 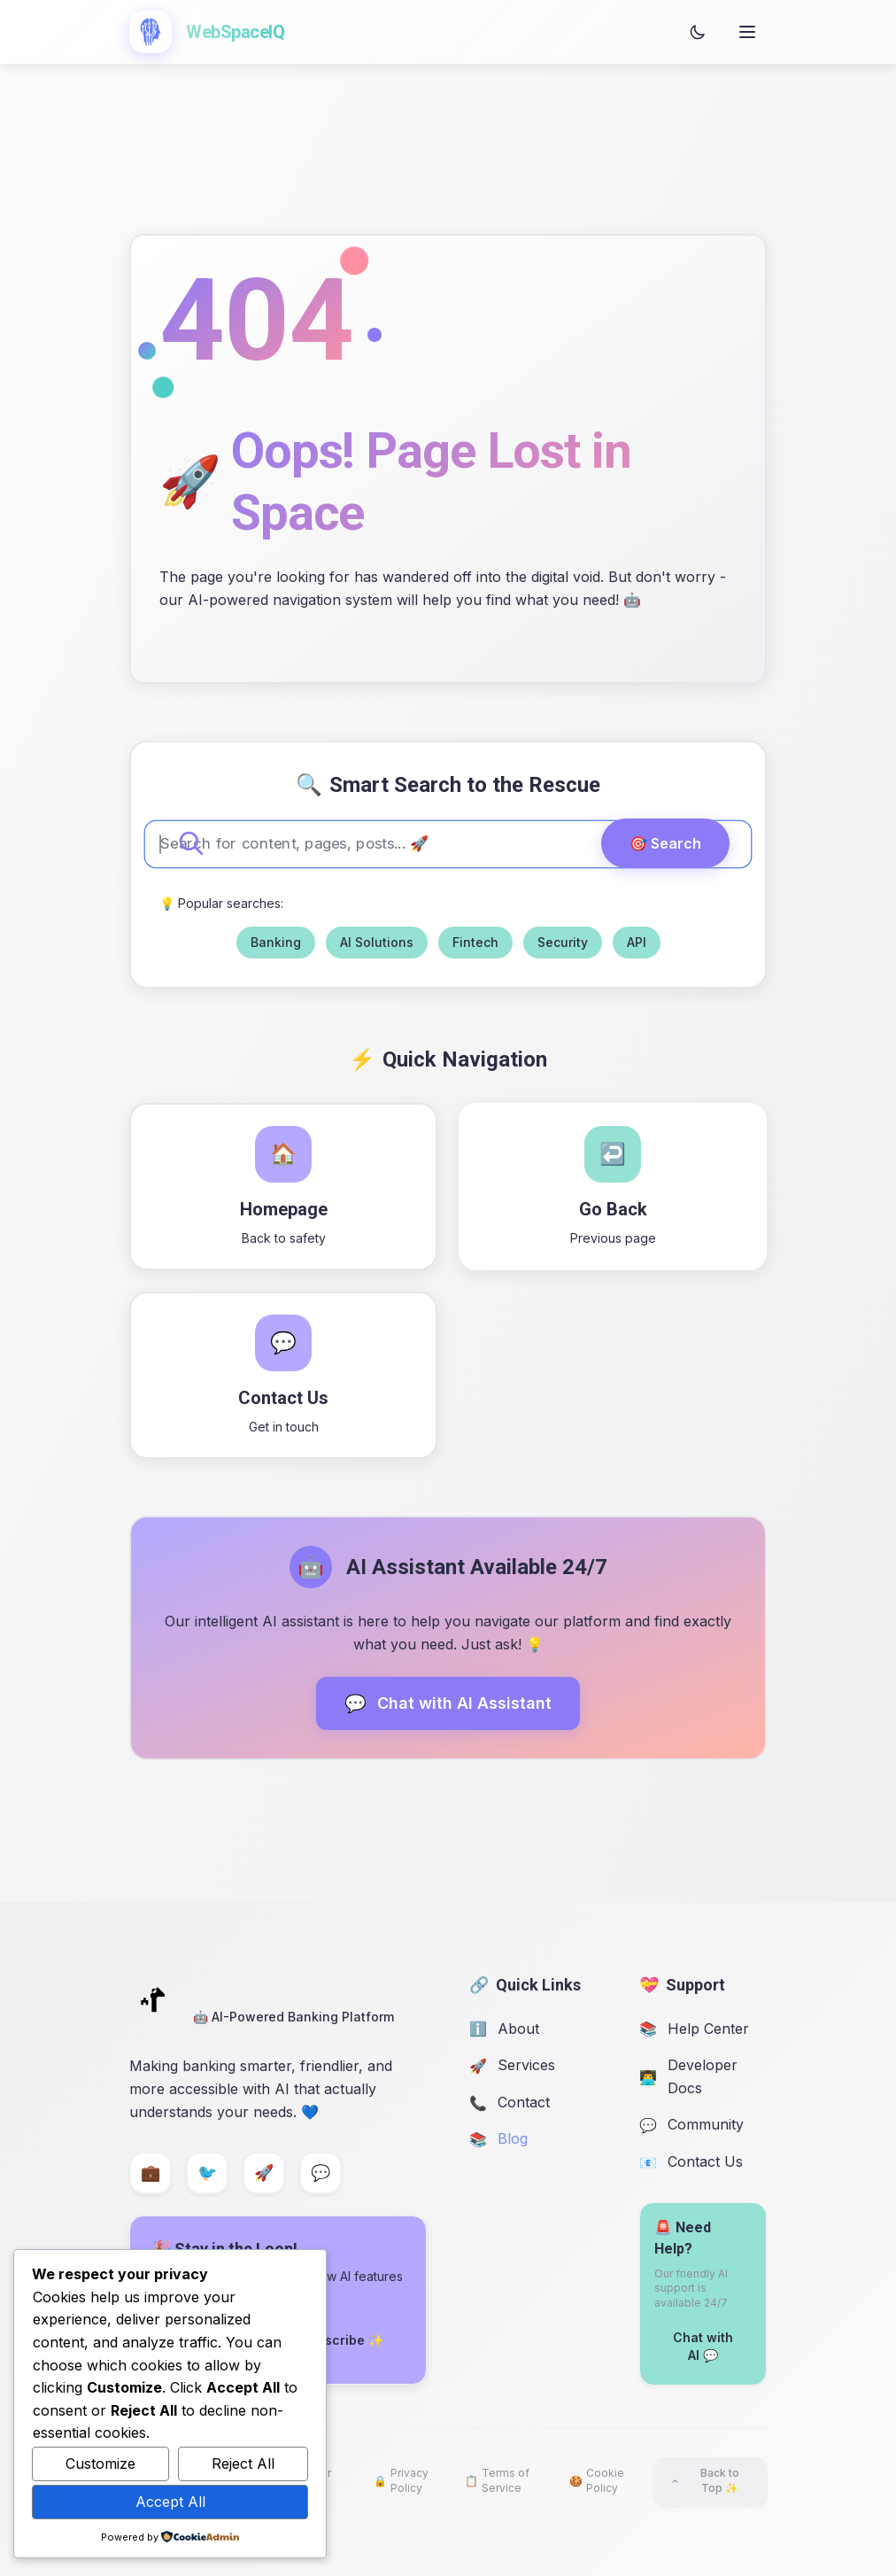 I want to click on [Toggle theme], so click(x=697, y=31).